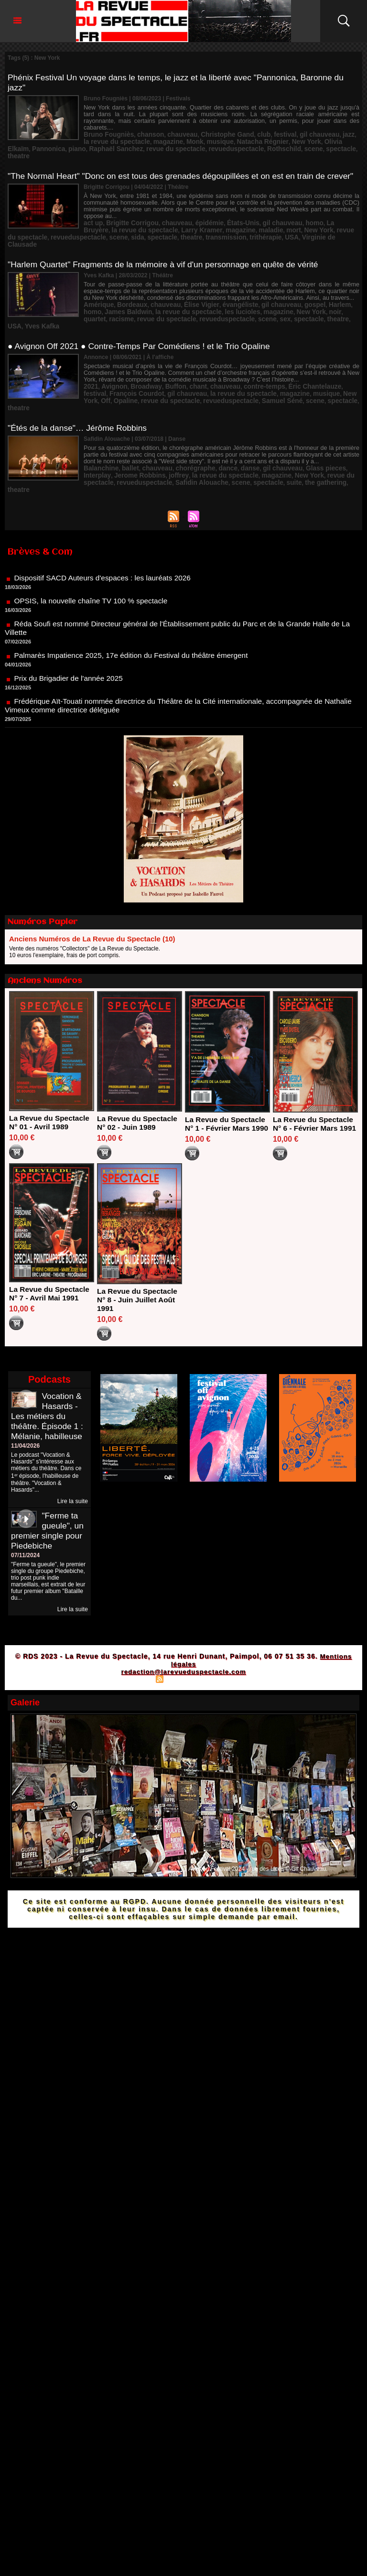  Describe the element at coordinates (140, 443) in the screenshot. I see `joffrey` at that location.